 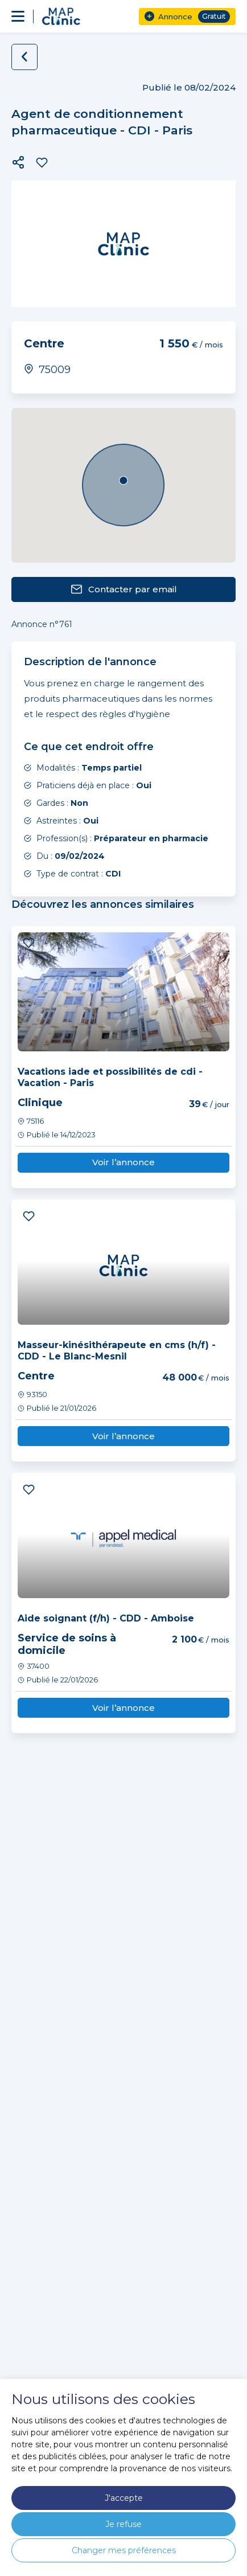 What do you see at coordinates (124, 2498) in the screenshot?
I see `J'accepte [button]` at bounding box center [124, 2498].